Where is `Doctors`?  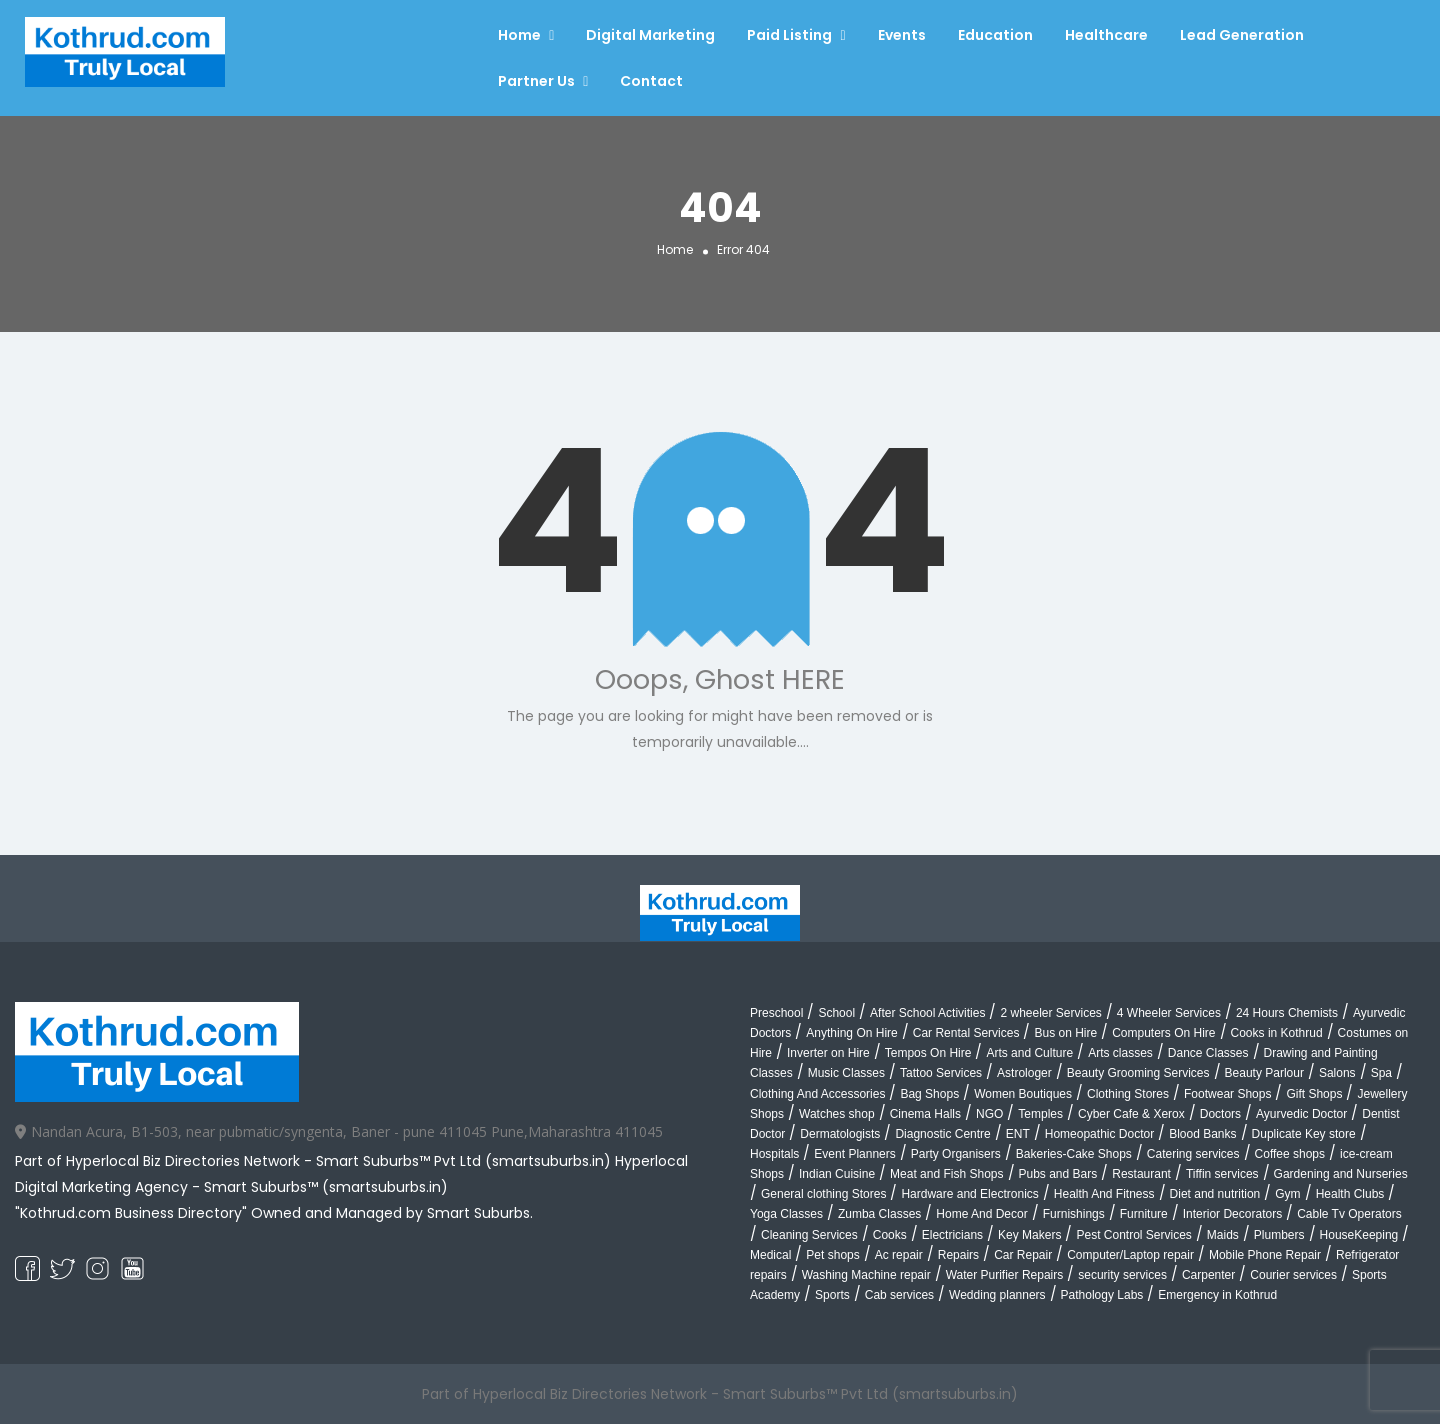
Doctors is located at coordinates (1220, 1114).